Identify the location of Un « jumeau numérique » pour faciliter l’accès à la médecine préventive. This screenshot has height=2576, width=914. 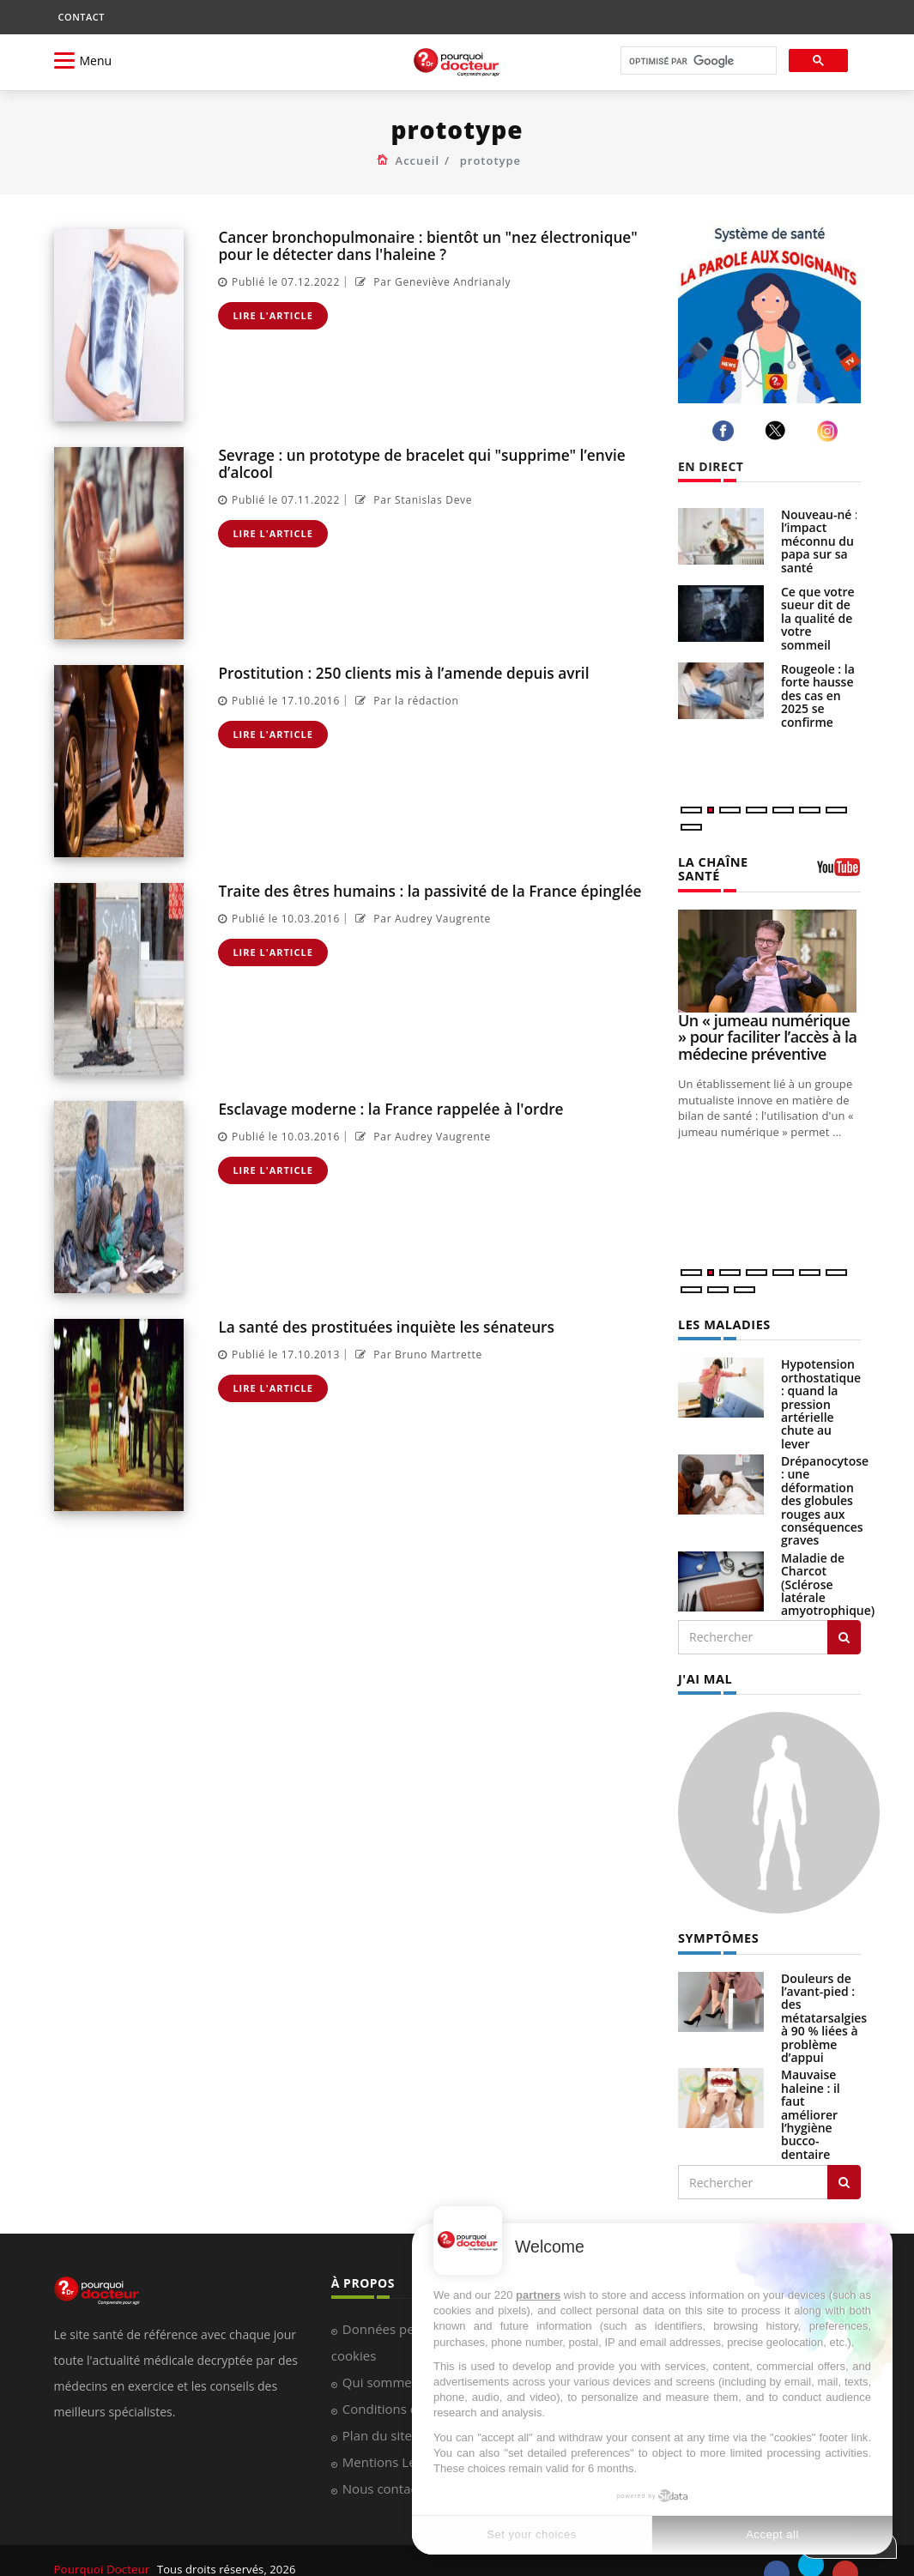
(767, 1022).